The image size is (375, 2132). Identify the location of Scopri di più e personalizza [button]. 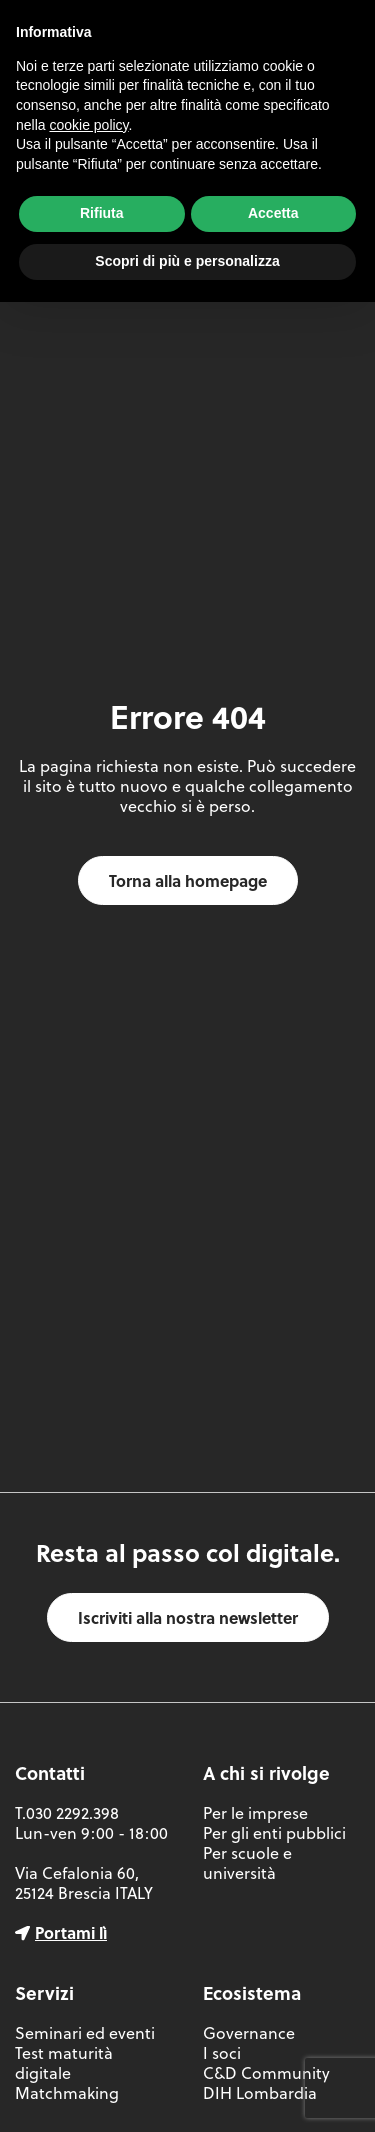
(187, 261).